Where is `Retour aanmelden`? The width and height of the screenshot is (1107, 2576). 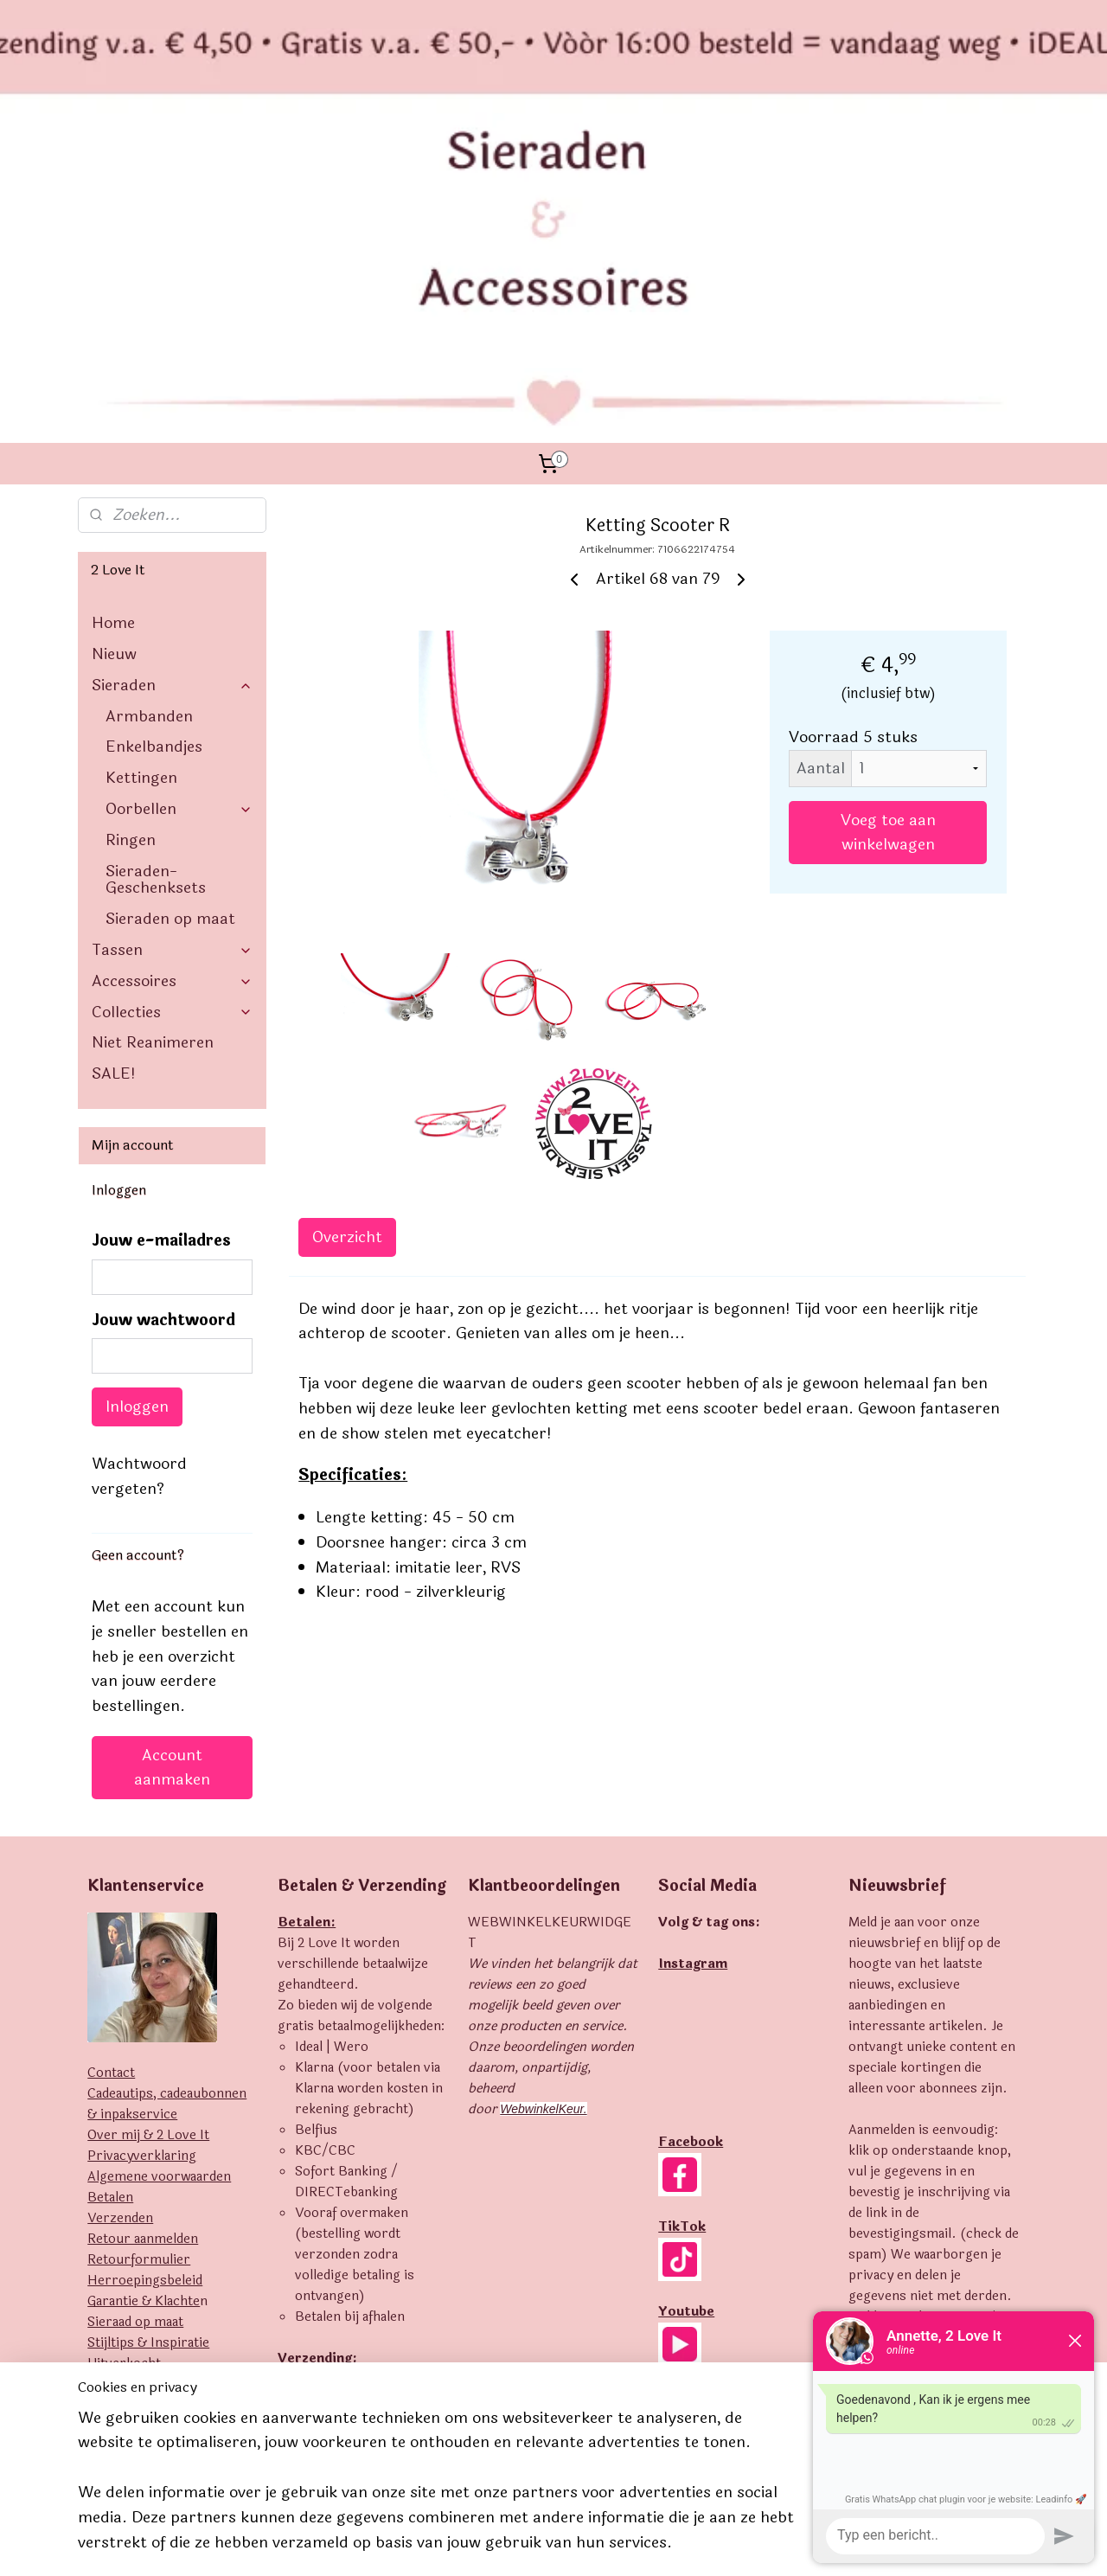
Retour aanmelden is located at coordinates (142, 2012).